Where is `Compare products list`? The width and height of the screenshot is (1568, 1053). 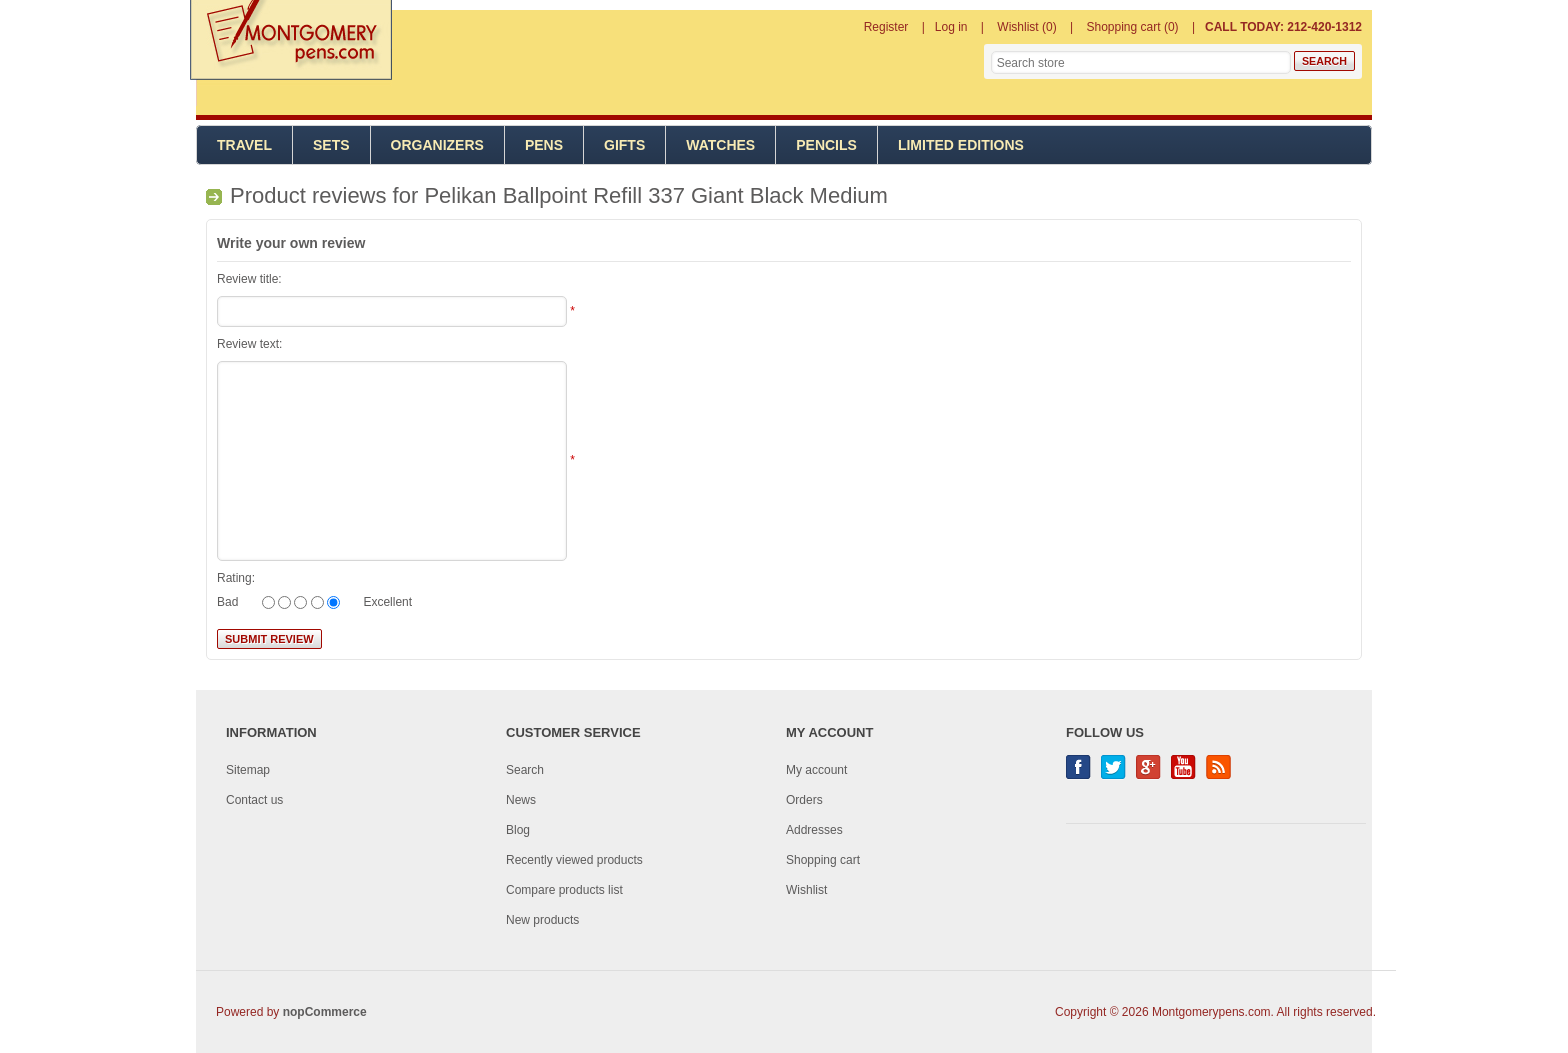
Compare products list is located at coordinates (564, 890).